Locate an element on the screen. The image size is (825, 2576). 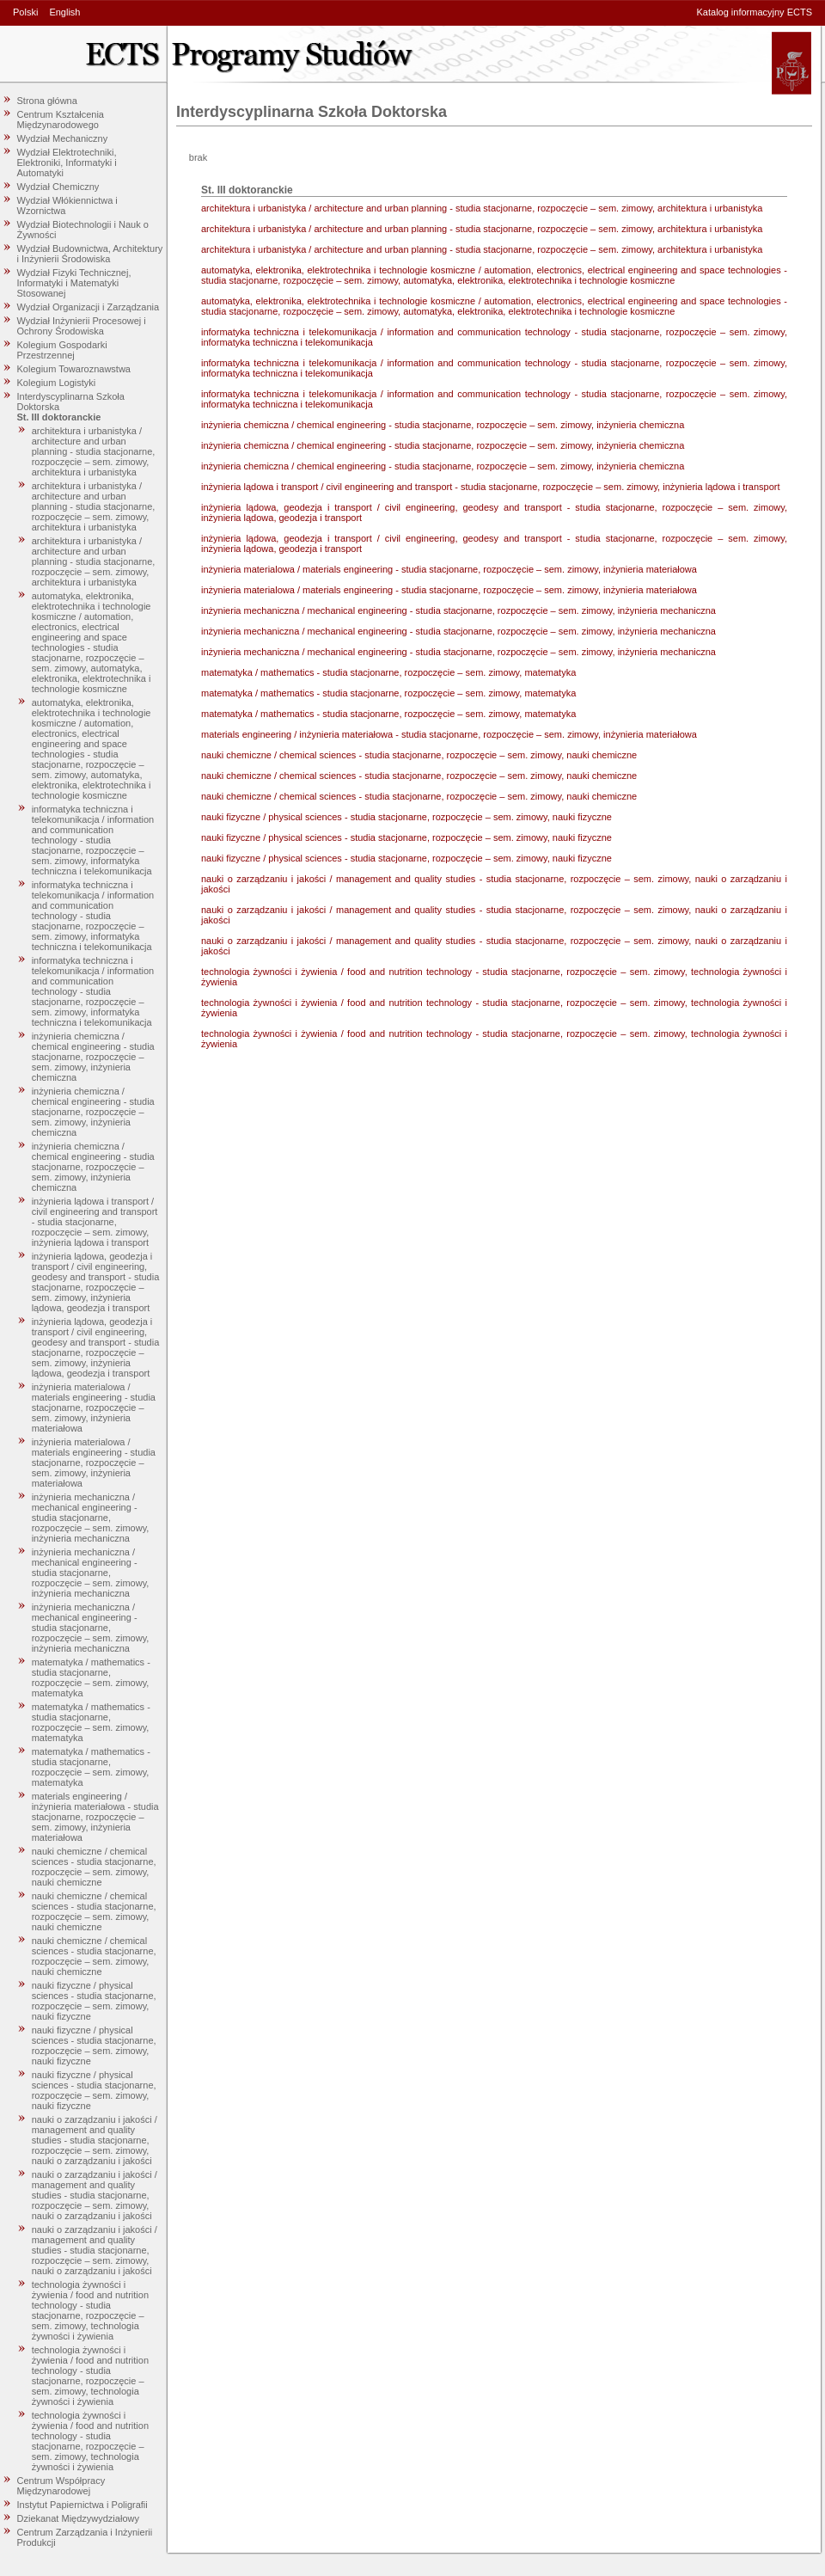
Wydział Elektrotechniki, Elektroniki, Informatyki i Automatyki is located at coordinates (67, 162).